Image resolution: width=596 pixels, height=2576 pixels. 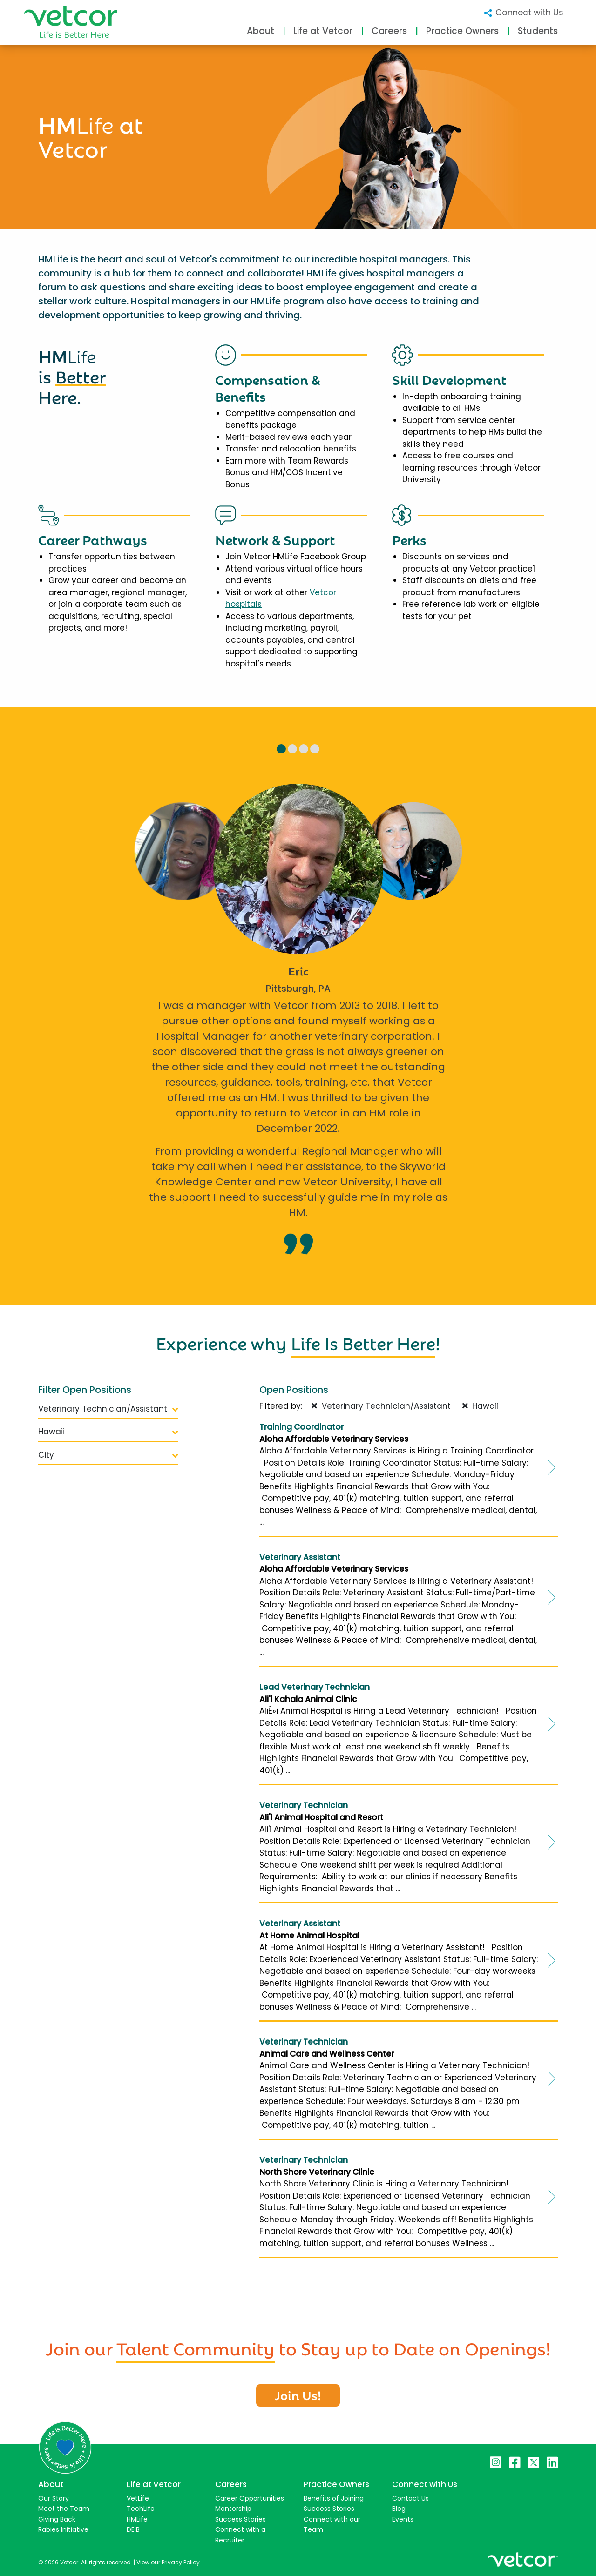 What do you see at coordinates (389, 31) in the screenshot?
I see `Careers [button]` at bounding box center [389, 31].